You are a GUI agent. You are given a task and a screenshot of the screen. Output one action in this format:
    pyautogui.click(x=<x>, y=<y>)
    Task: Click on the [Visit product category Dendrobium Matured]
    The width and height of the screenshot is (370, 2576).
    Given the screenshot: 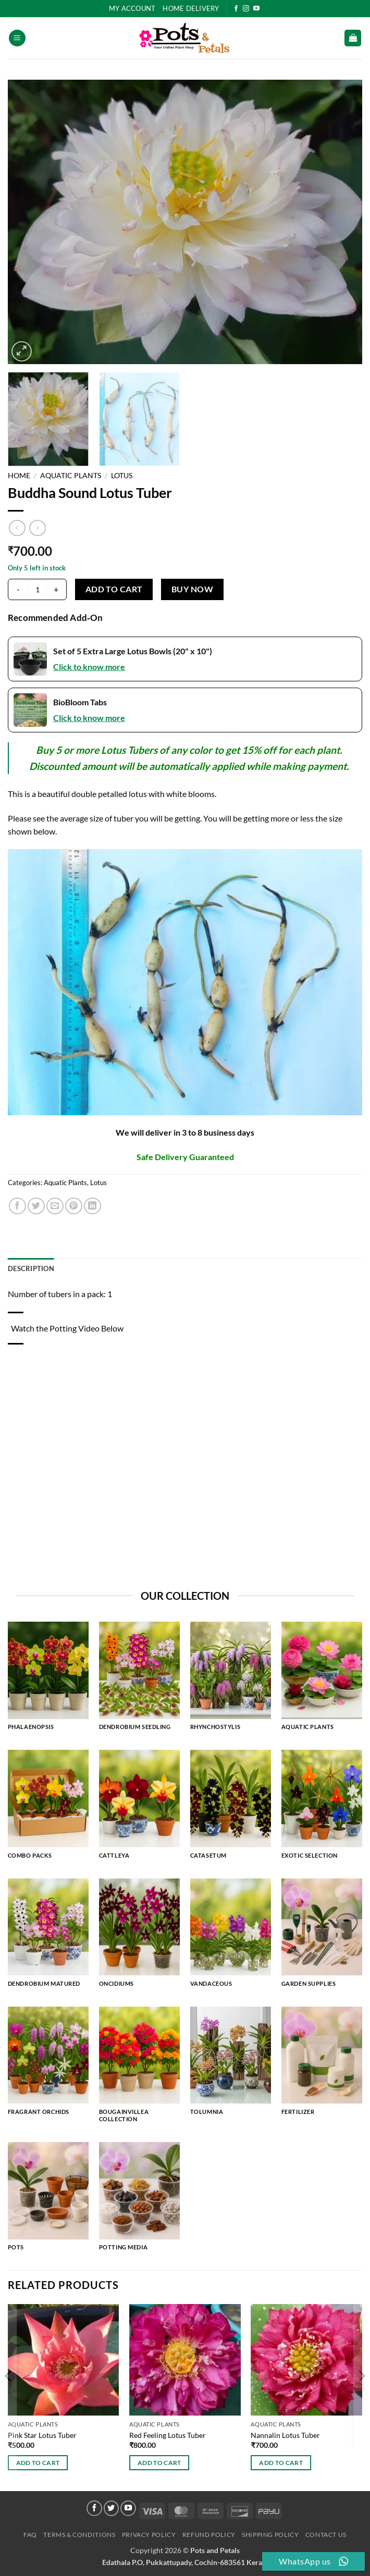 What is the action you would take?
    pyautogui.click(x=48, y=1937)
    